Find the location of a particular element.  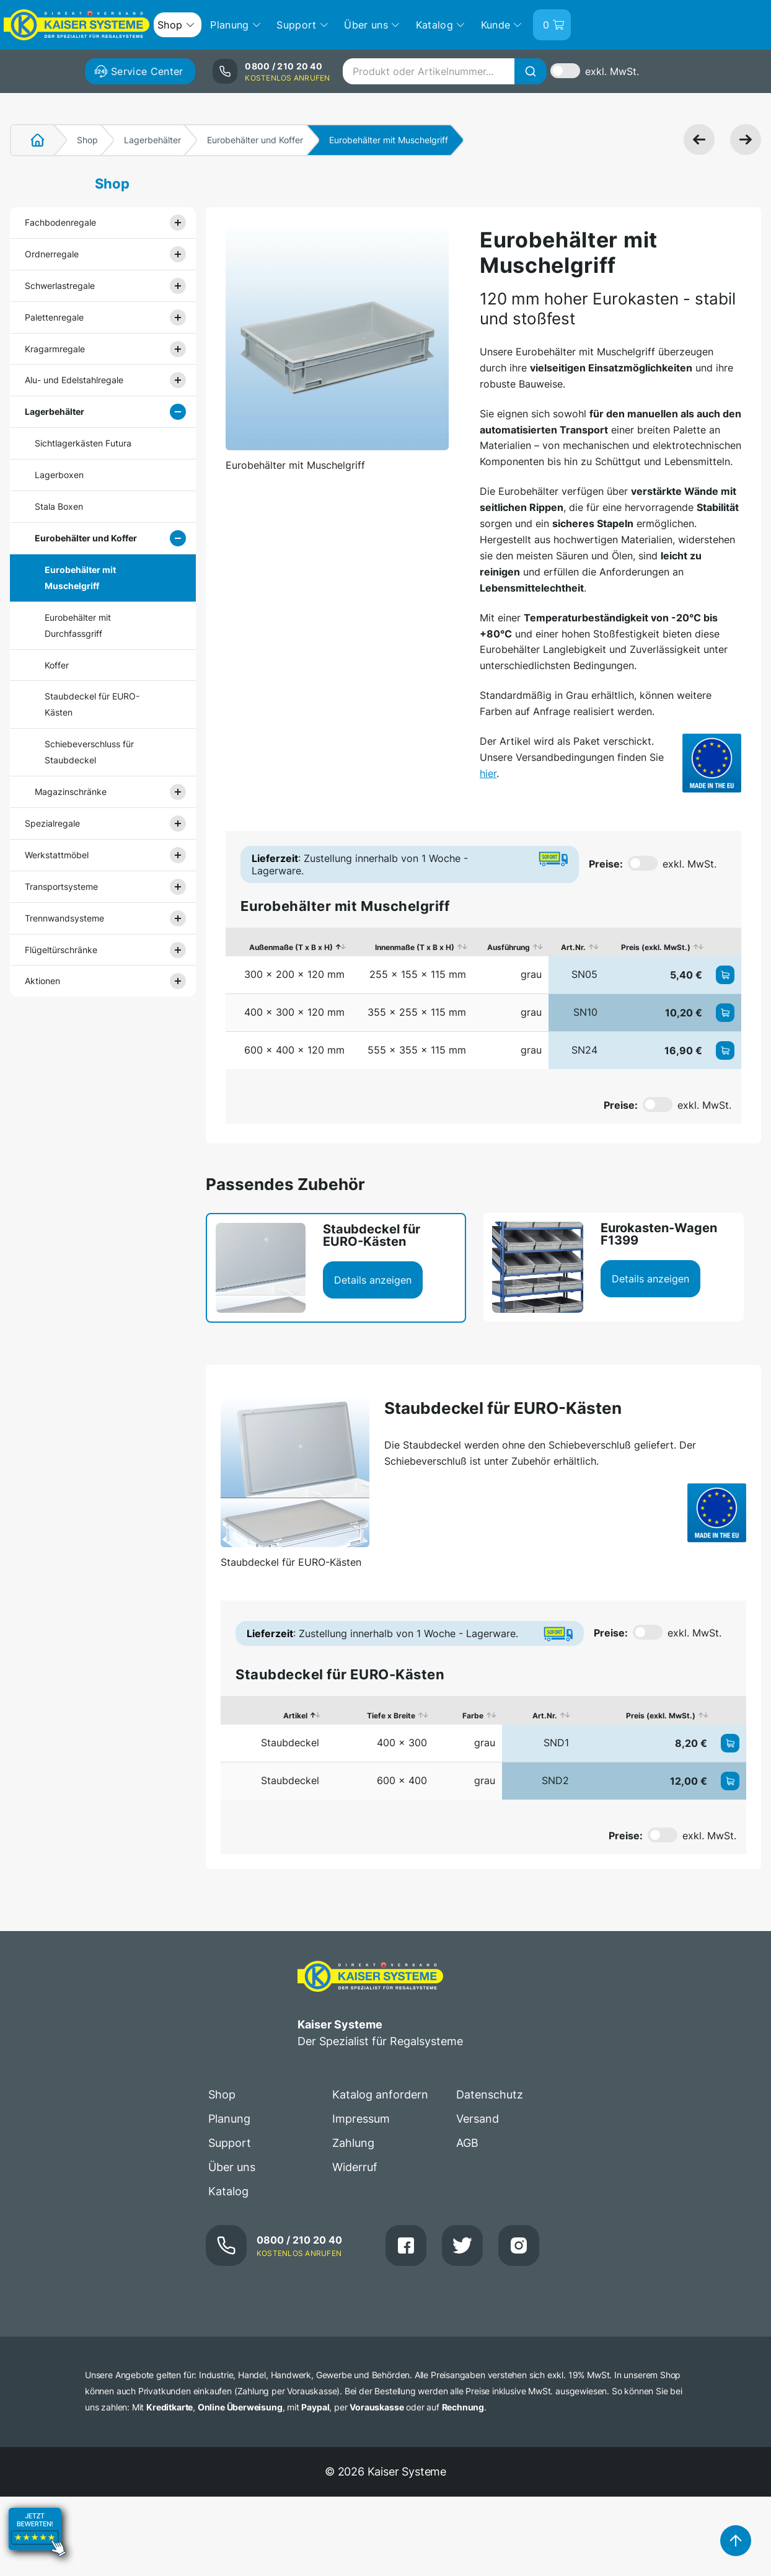

Eurobehälter mit Durchfassgriff is located at coordinates (78, 625).